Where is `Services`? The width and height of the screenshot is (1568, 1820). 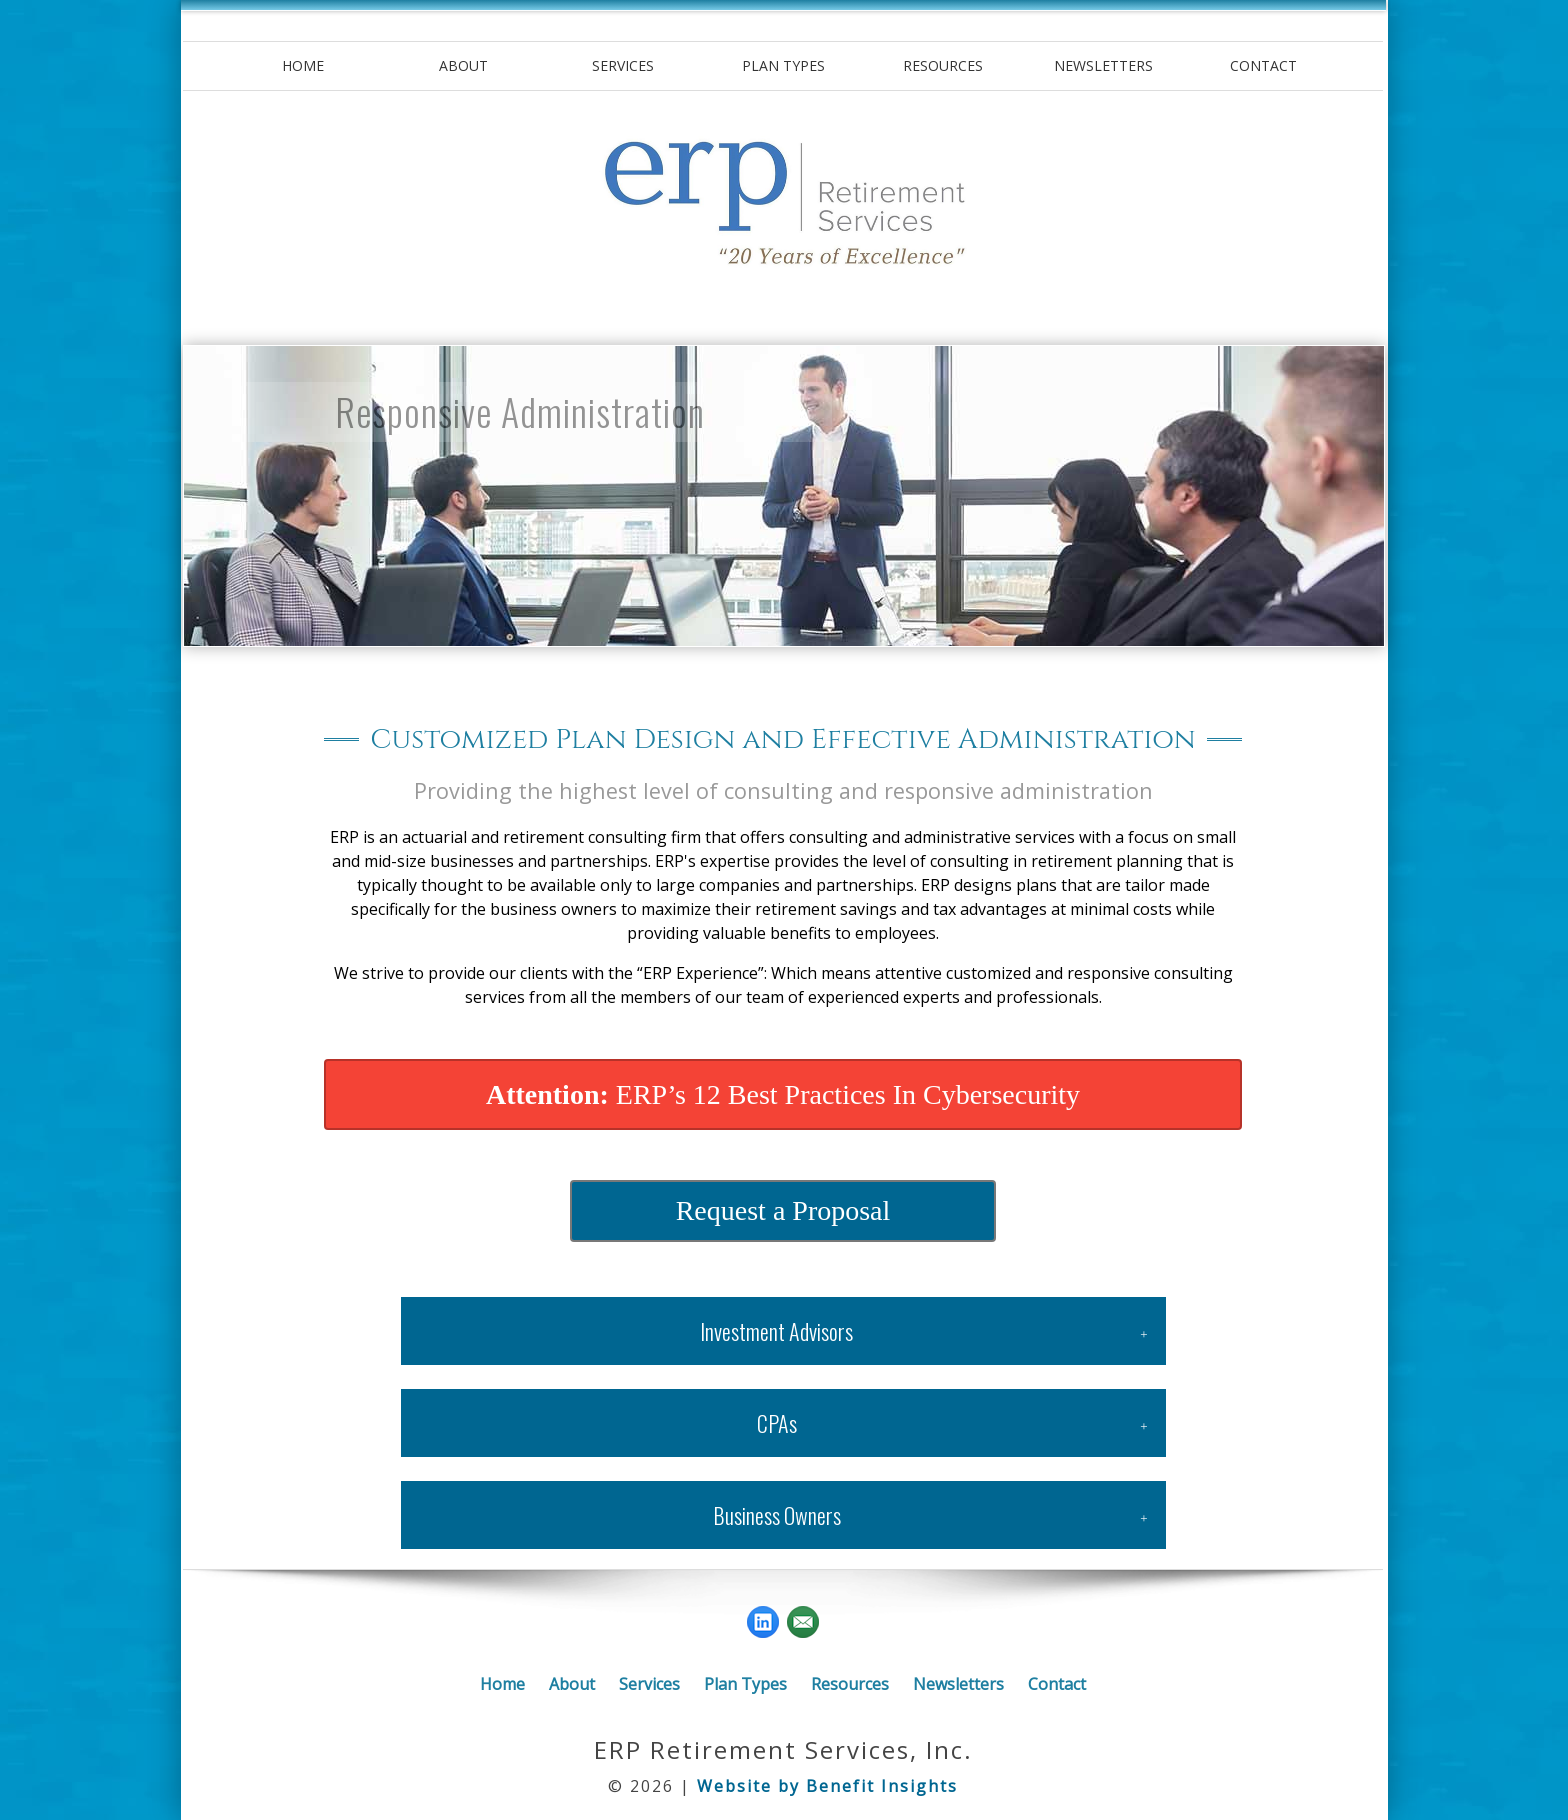
Services is located at coordinates (623, 65).